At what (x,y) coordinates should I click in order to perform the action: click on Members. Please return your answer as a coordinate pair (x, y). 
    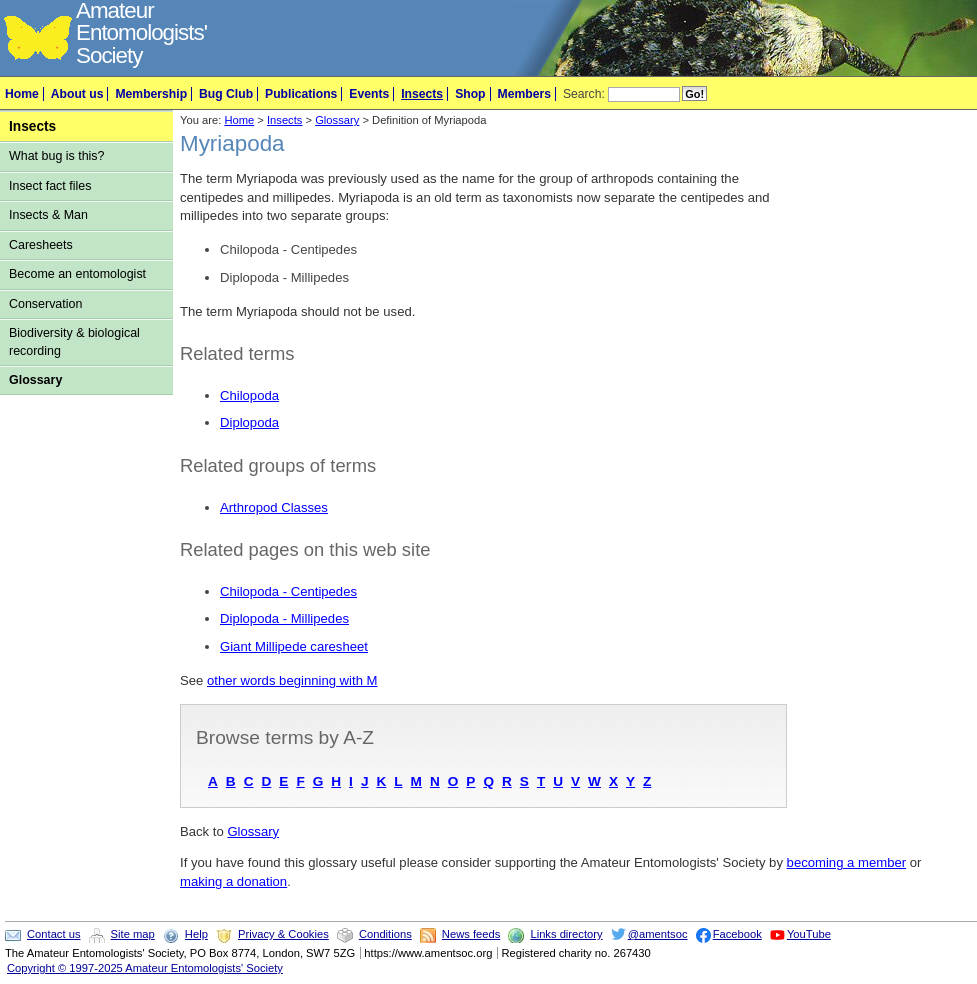
    Looking at the image, I should click on (524, 94).